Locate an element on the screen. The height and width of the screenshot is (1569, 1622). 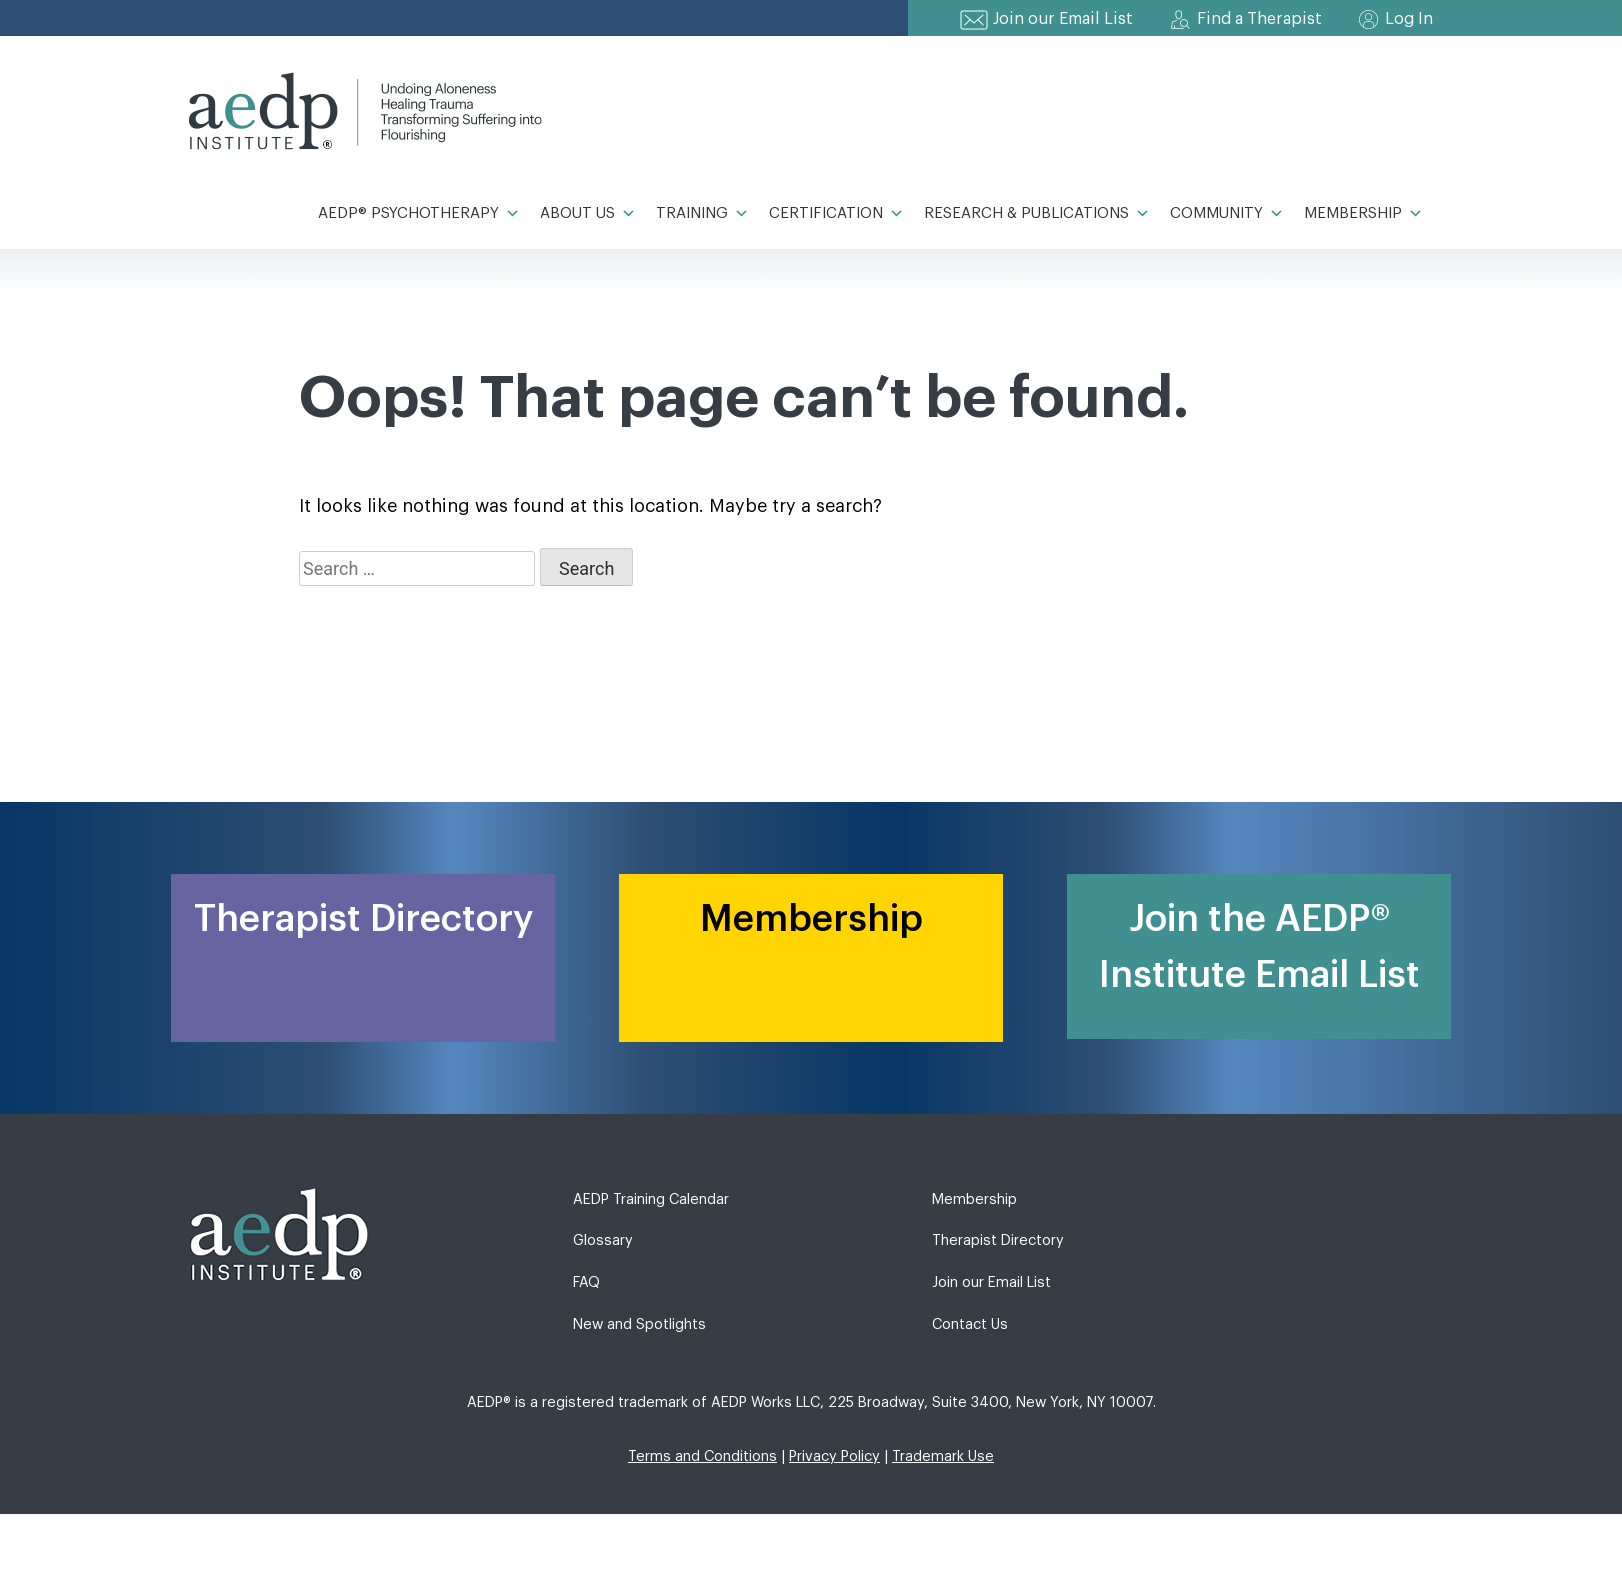
Trademark Use is located at coordinates (943, 1456).